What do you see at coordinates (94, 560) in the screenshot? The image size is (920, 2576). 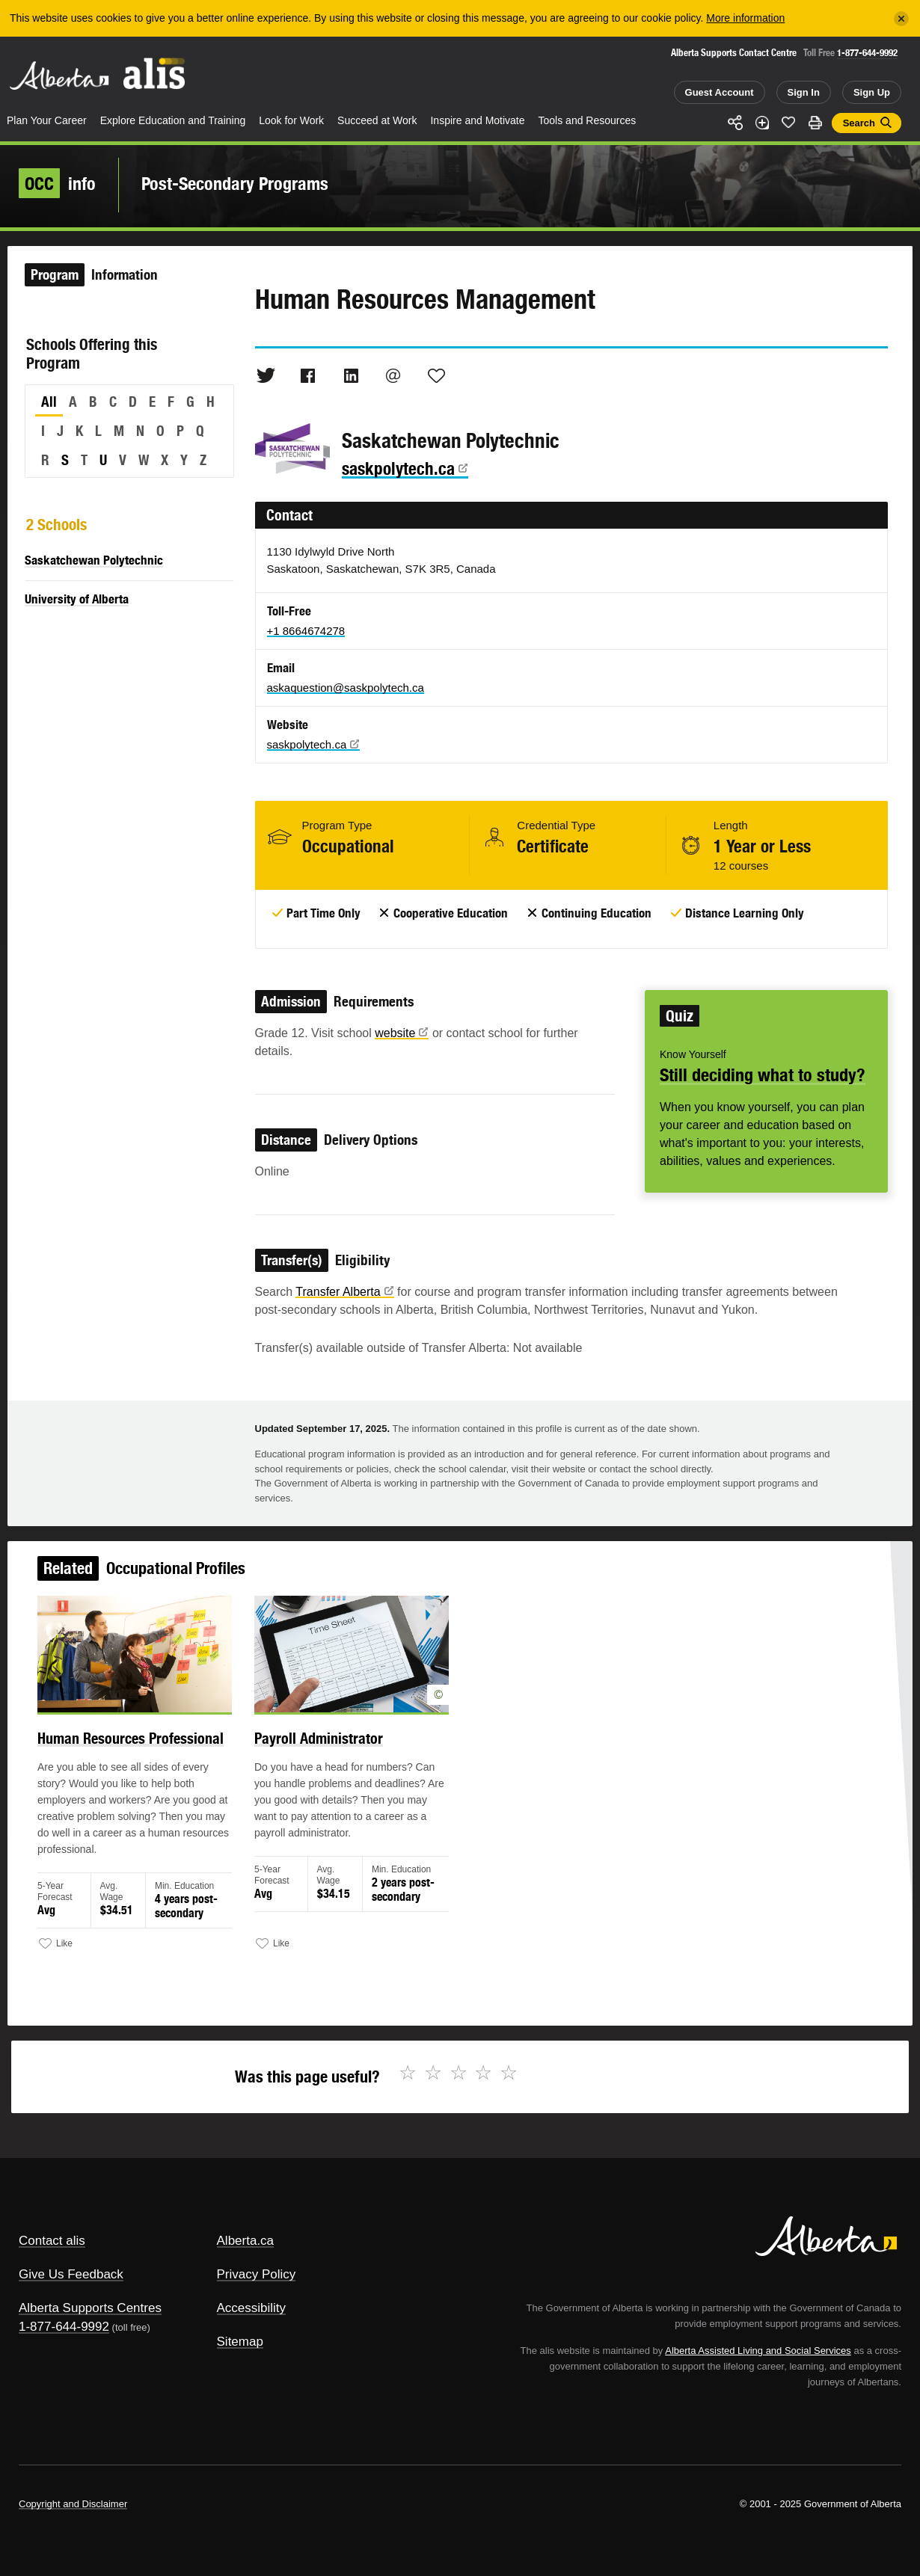 I see `Saskatchewan Polytechnic` at bounding box center [94, 560].